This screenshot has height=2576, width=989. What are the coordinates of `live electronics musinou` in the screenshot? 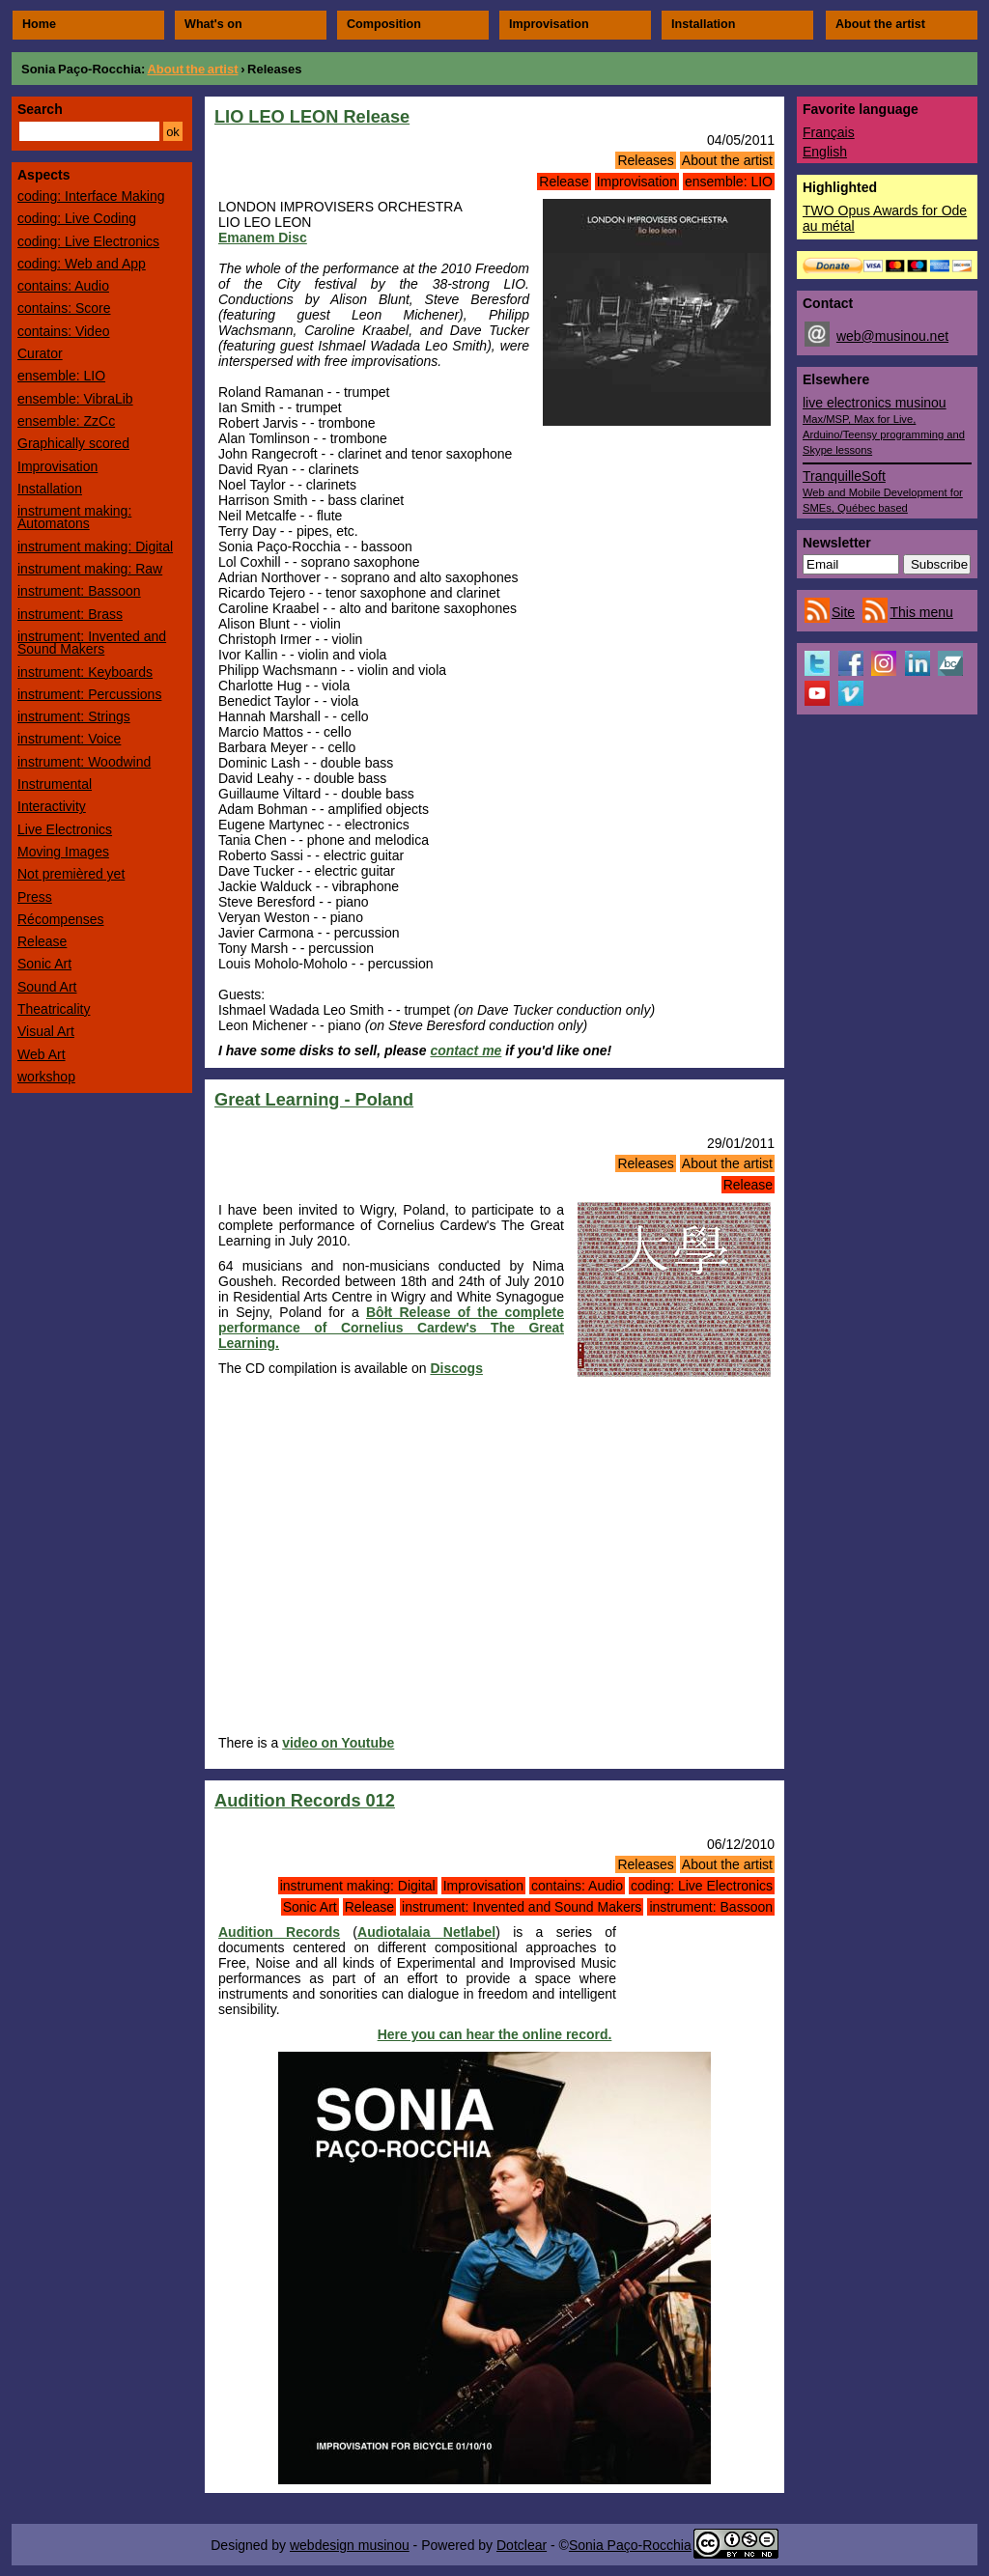 It's located at (884, 425).